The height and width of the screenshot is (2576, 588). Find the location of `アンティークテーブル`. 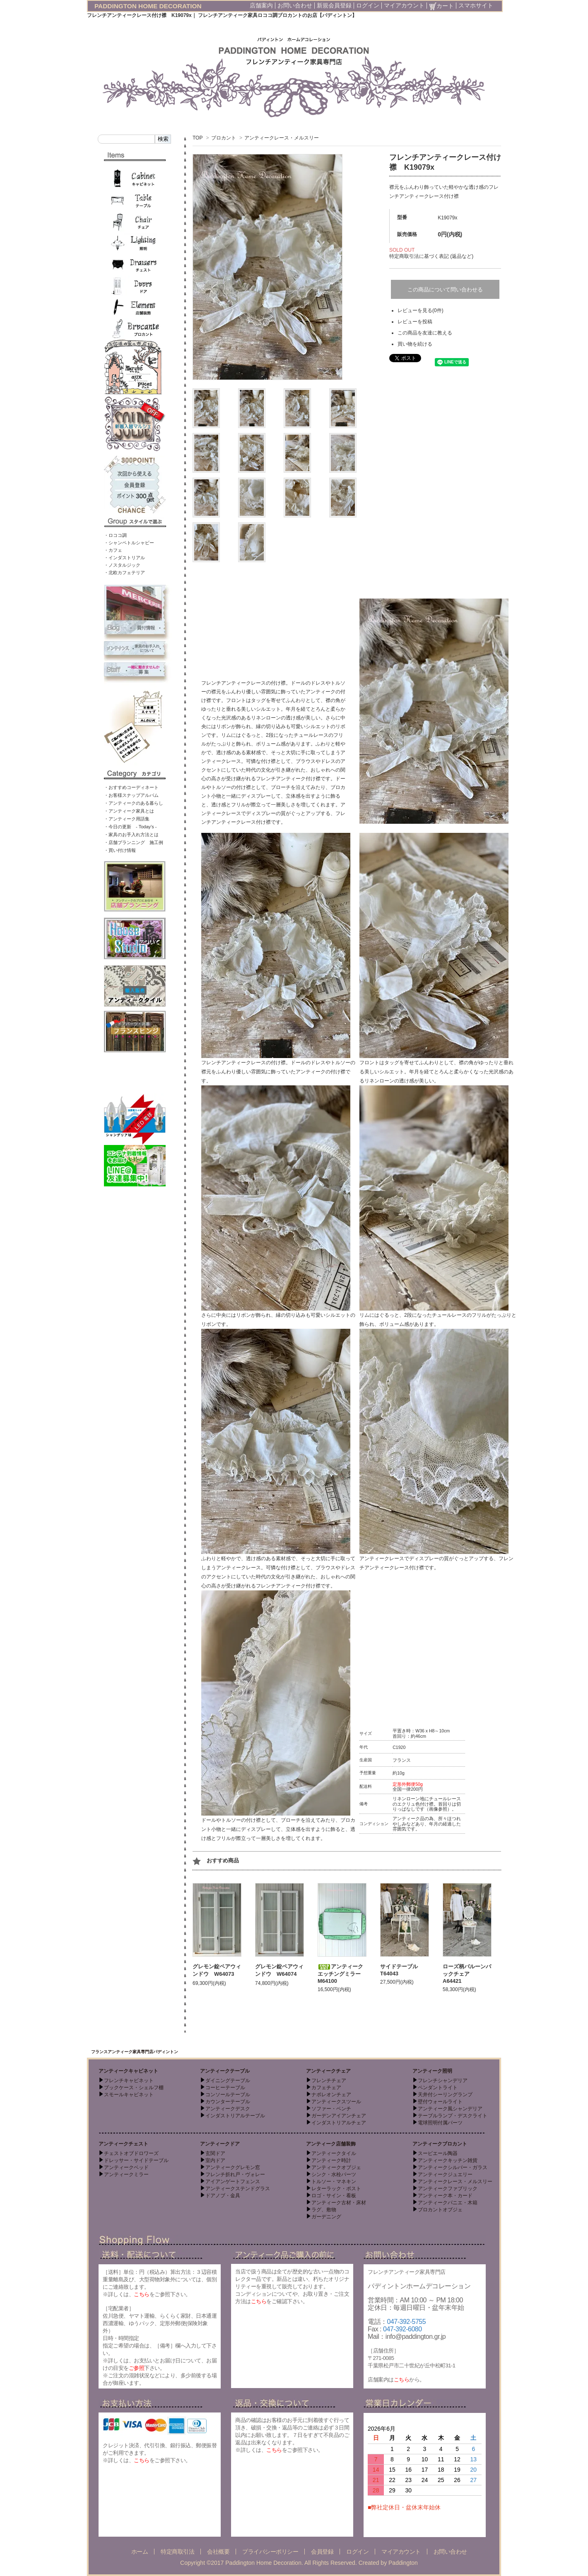

アンティークテーブル is located at coordinates (225, 2071).